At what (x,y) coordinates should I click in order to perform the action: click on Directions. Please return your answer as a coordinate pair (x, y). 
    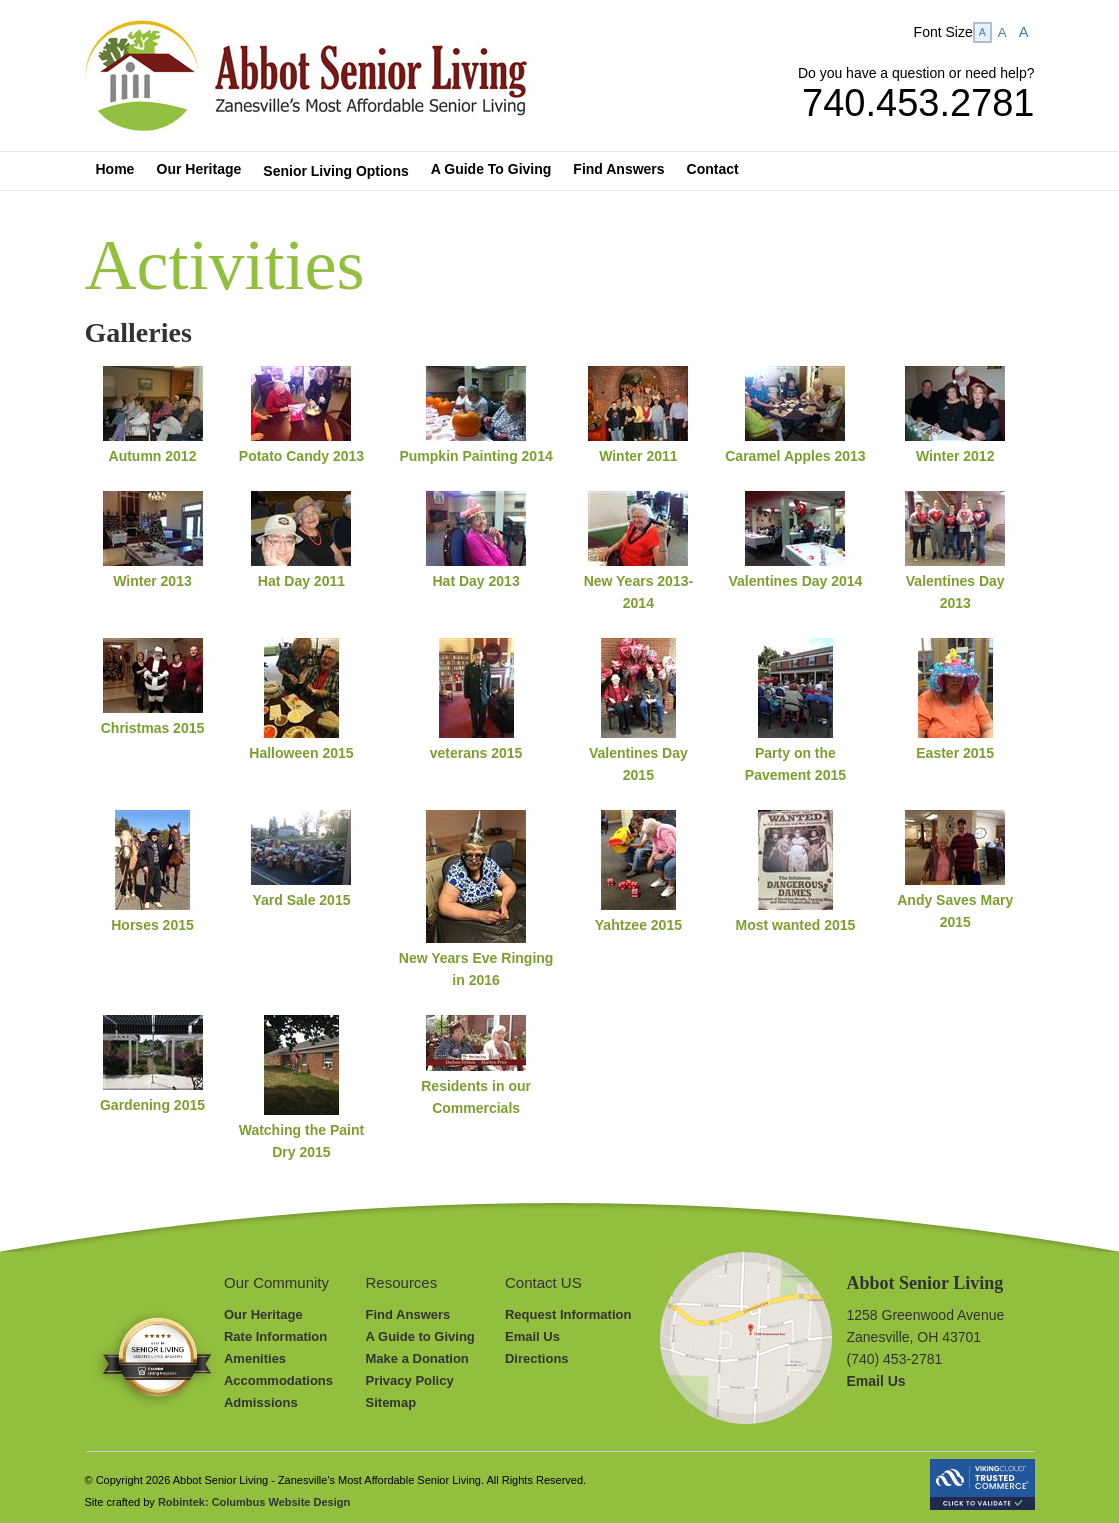
    Looking at the image, I should click on (537, 1358).